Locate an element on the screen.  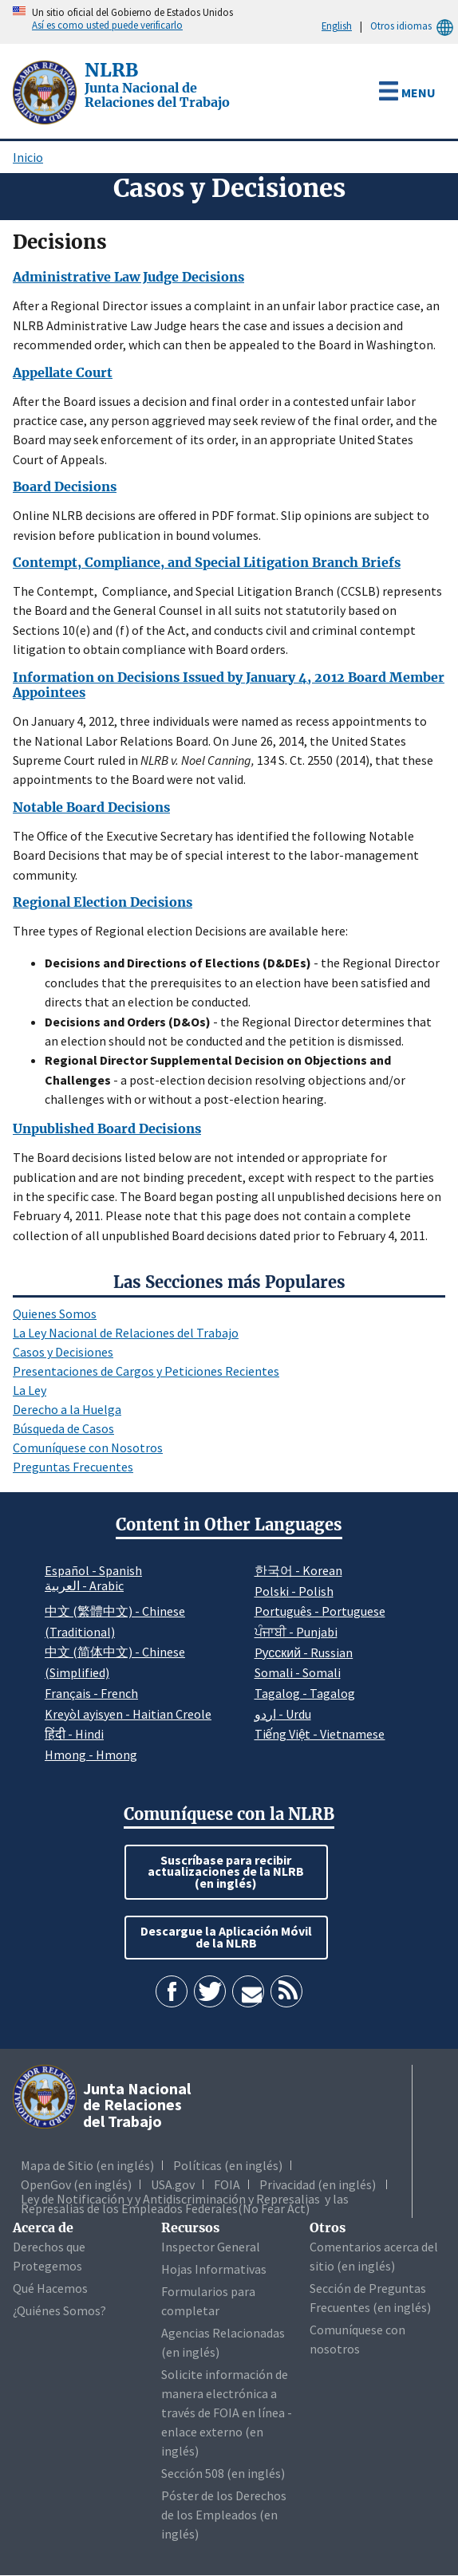
Inspector General is located at coordinates (210, 2247).